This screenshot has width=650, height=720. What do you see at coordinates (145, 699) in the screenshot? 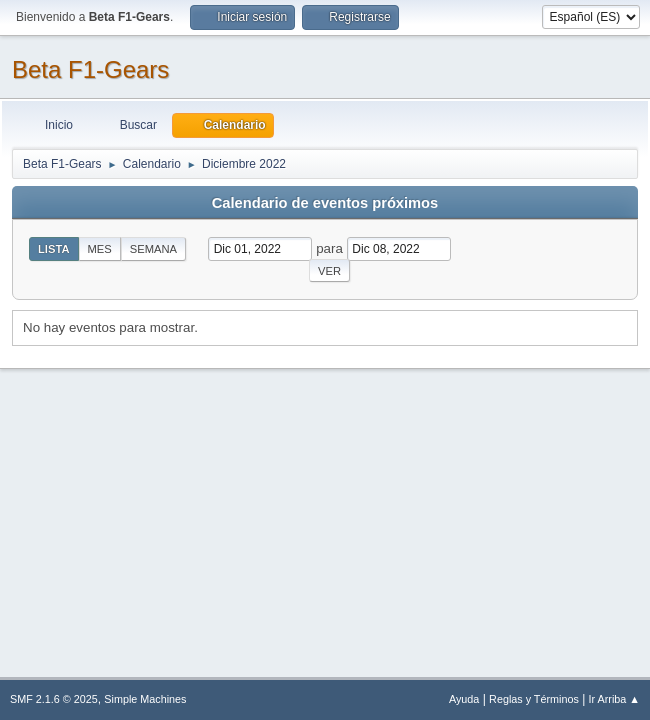
I see `Simple Machines` at bounding box center [145, 699].